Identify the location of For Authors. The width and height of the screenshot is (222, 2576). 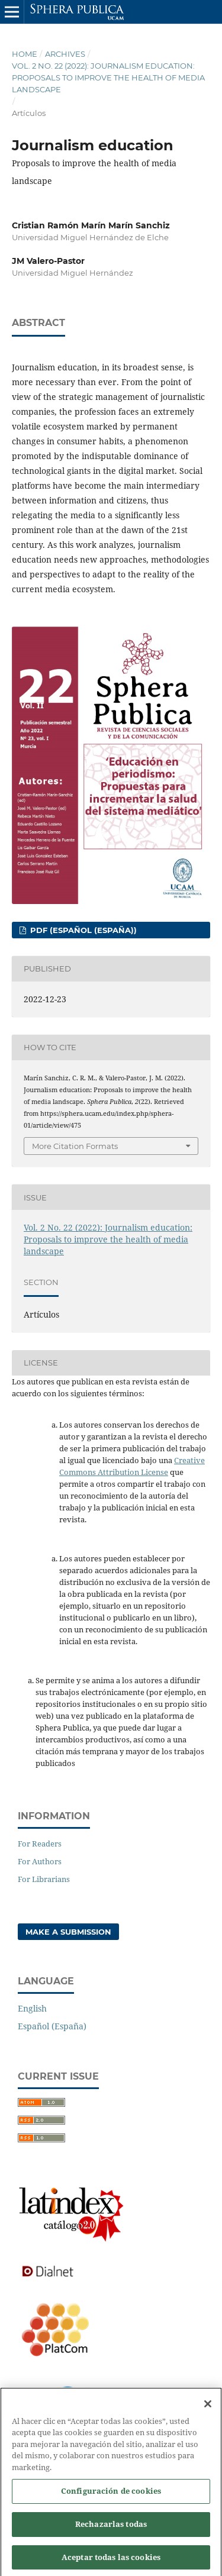
(40, 1861).